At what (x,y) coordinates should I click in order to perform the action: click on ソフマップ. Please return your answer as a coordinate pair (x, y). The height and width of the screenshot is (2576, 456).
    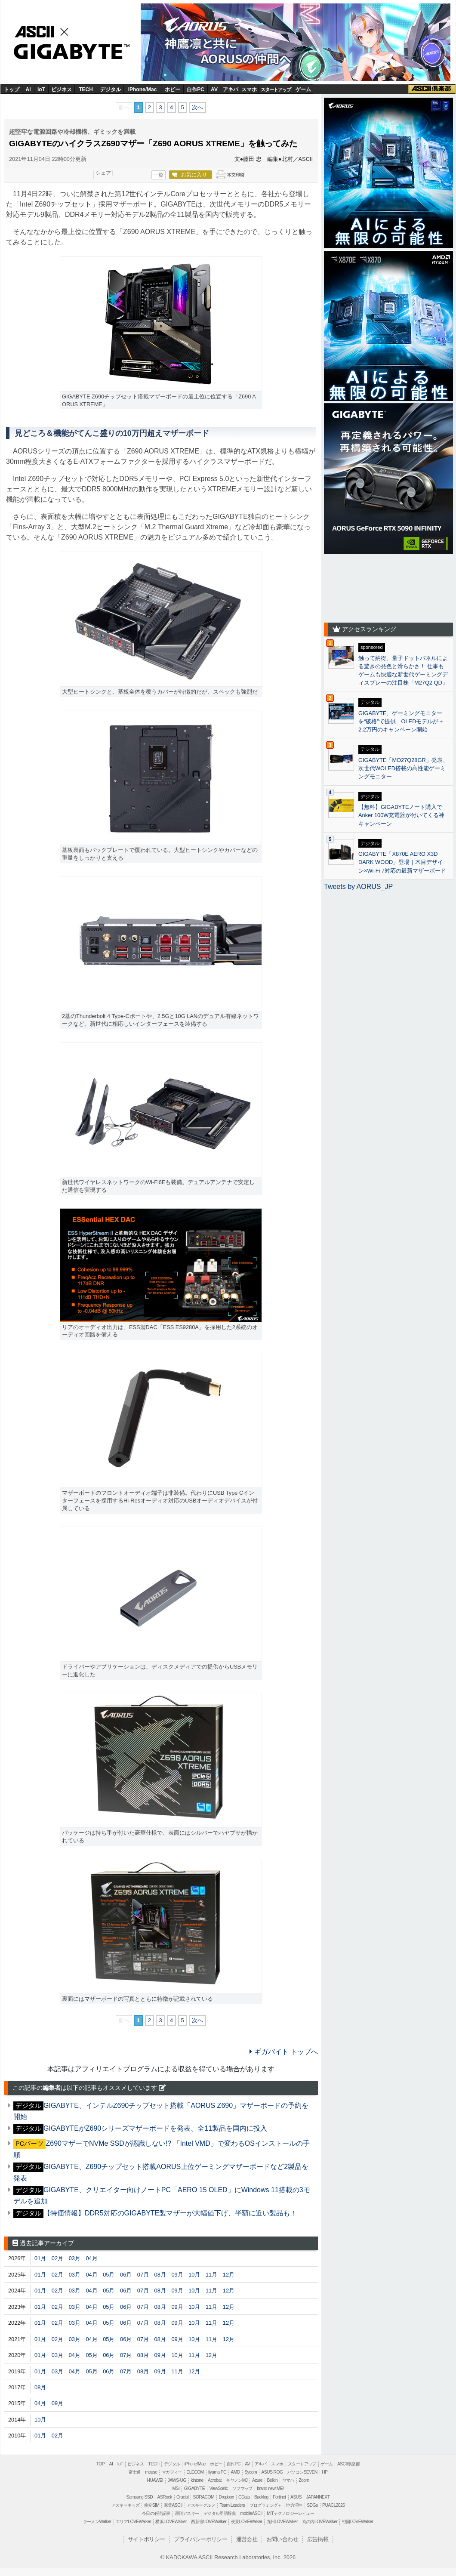
    Looking at the image, I should click on (242, 2488).